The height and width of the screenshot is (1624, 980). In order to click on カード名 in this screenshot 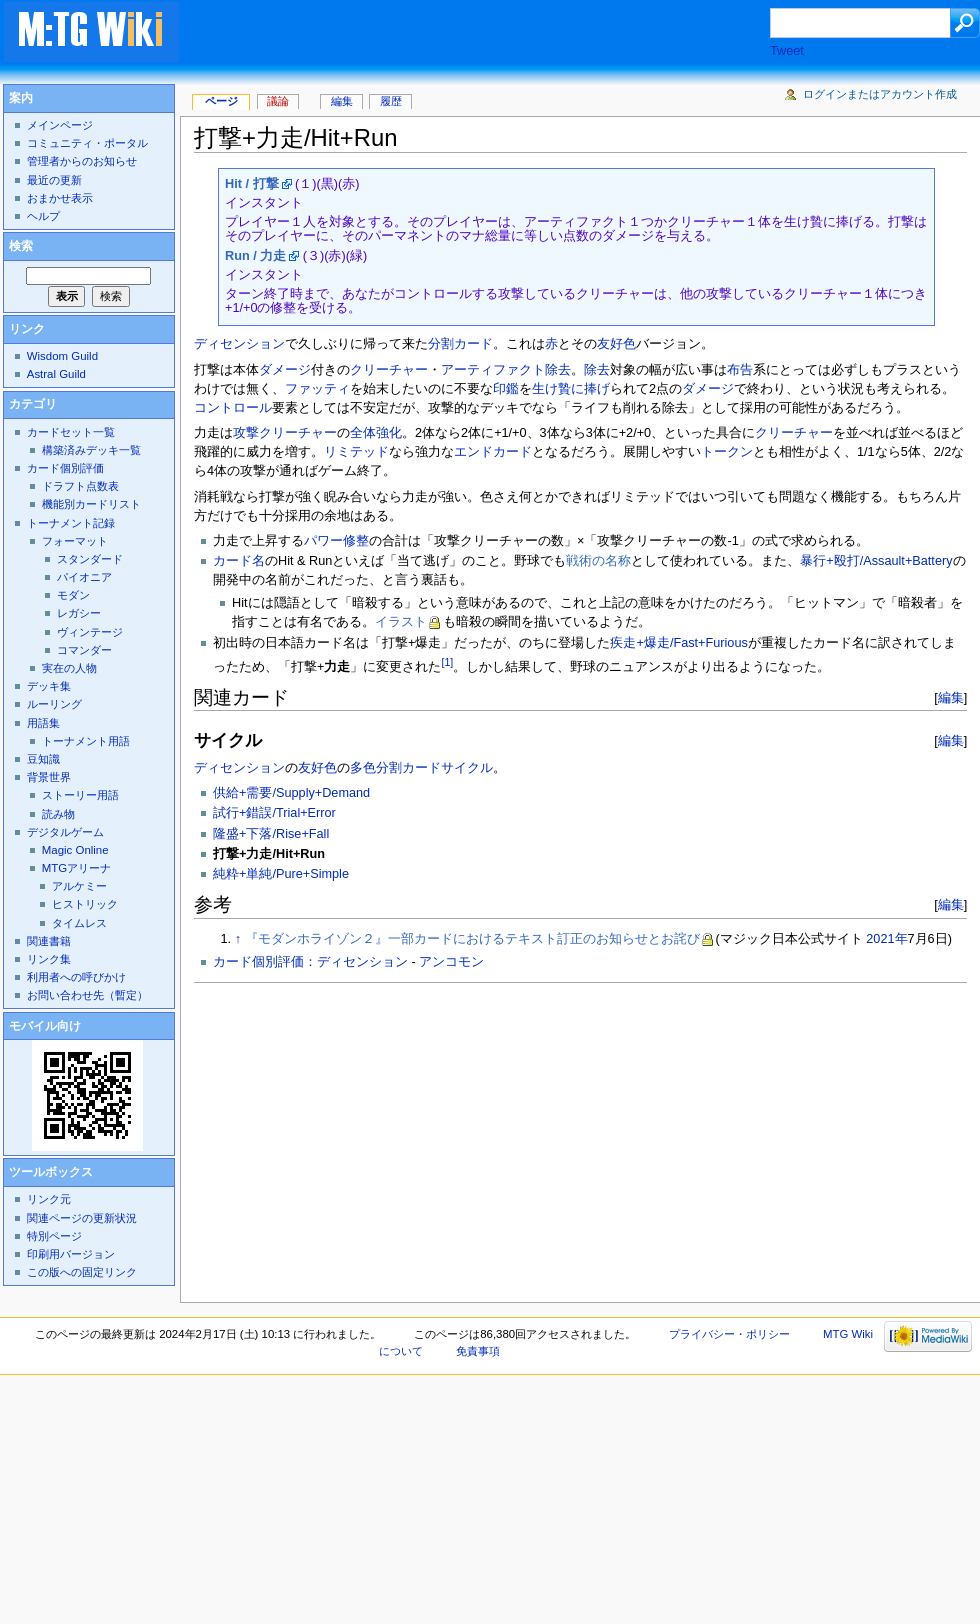, I will do `click(239, 561)`.